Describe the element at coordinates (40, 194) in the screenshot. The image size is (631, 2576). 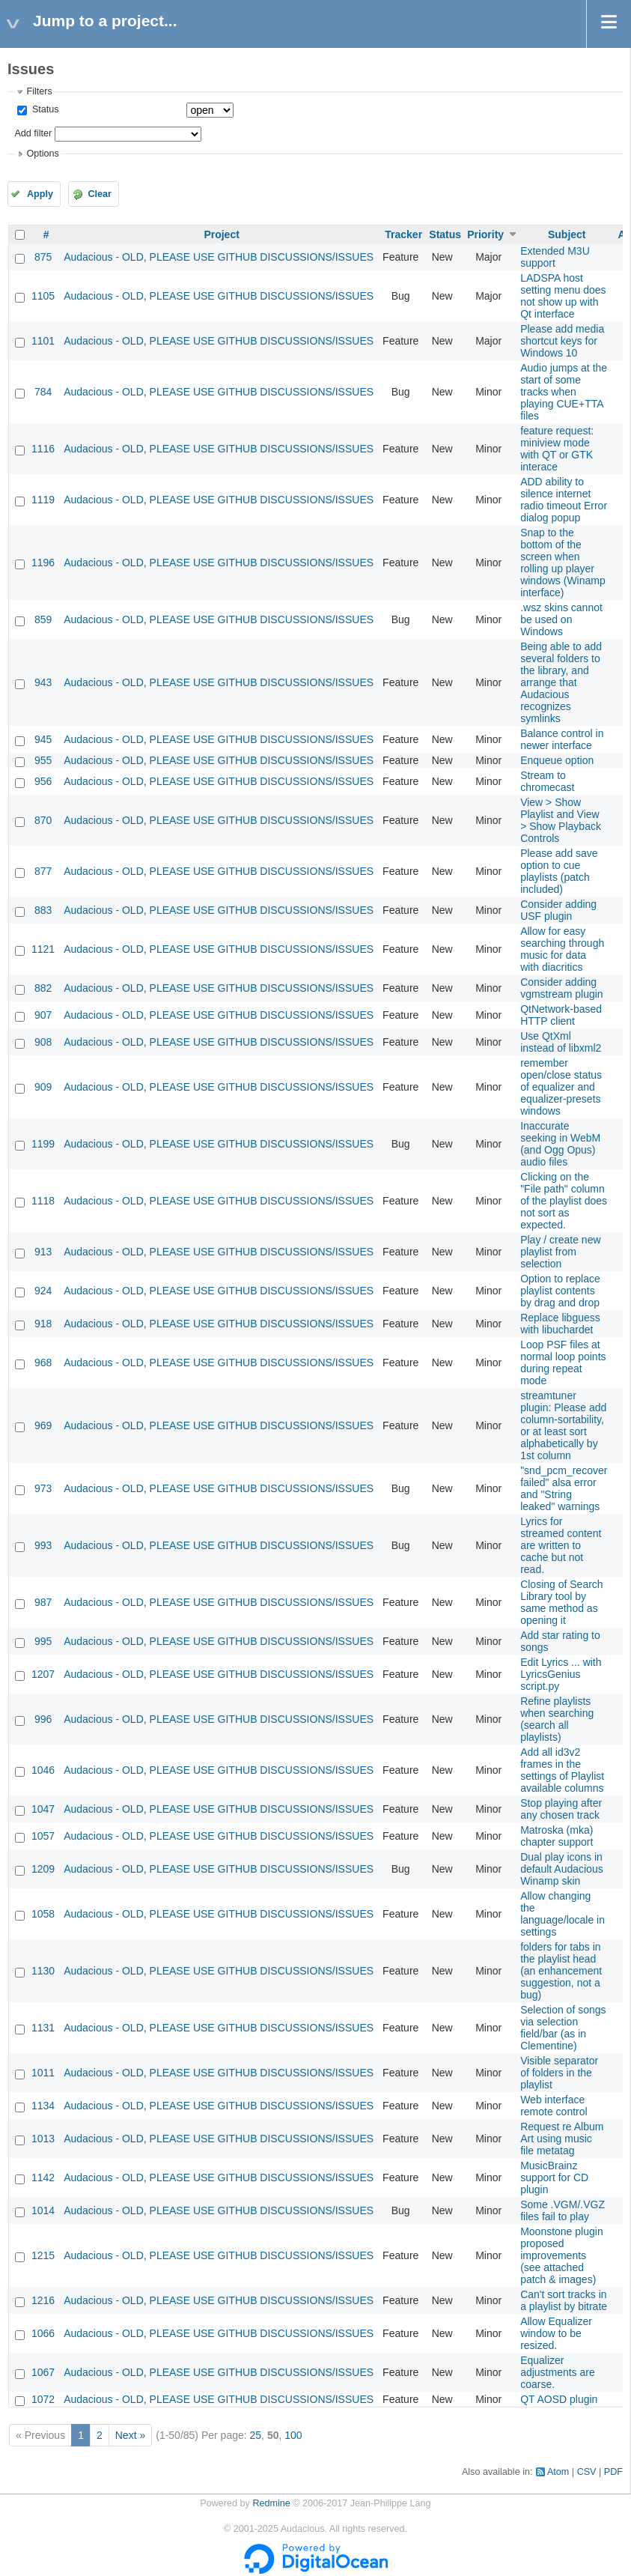
I see `Apply` at that location.